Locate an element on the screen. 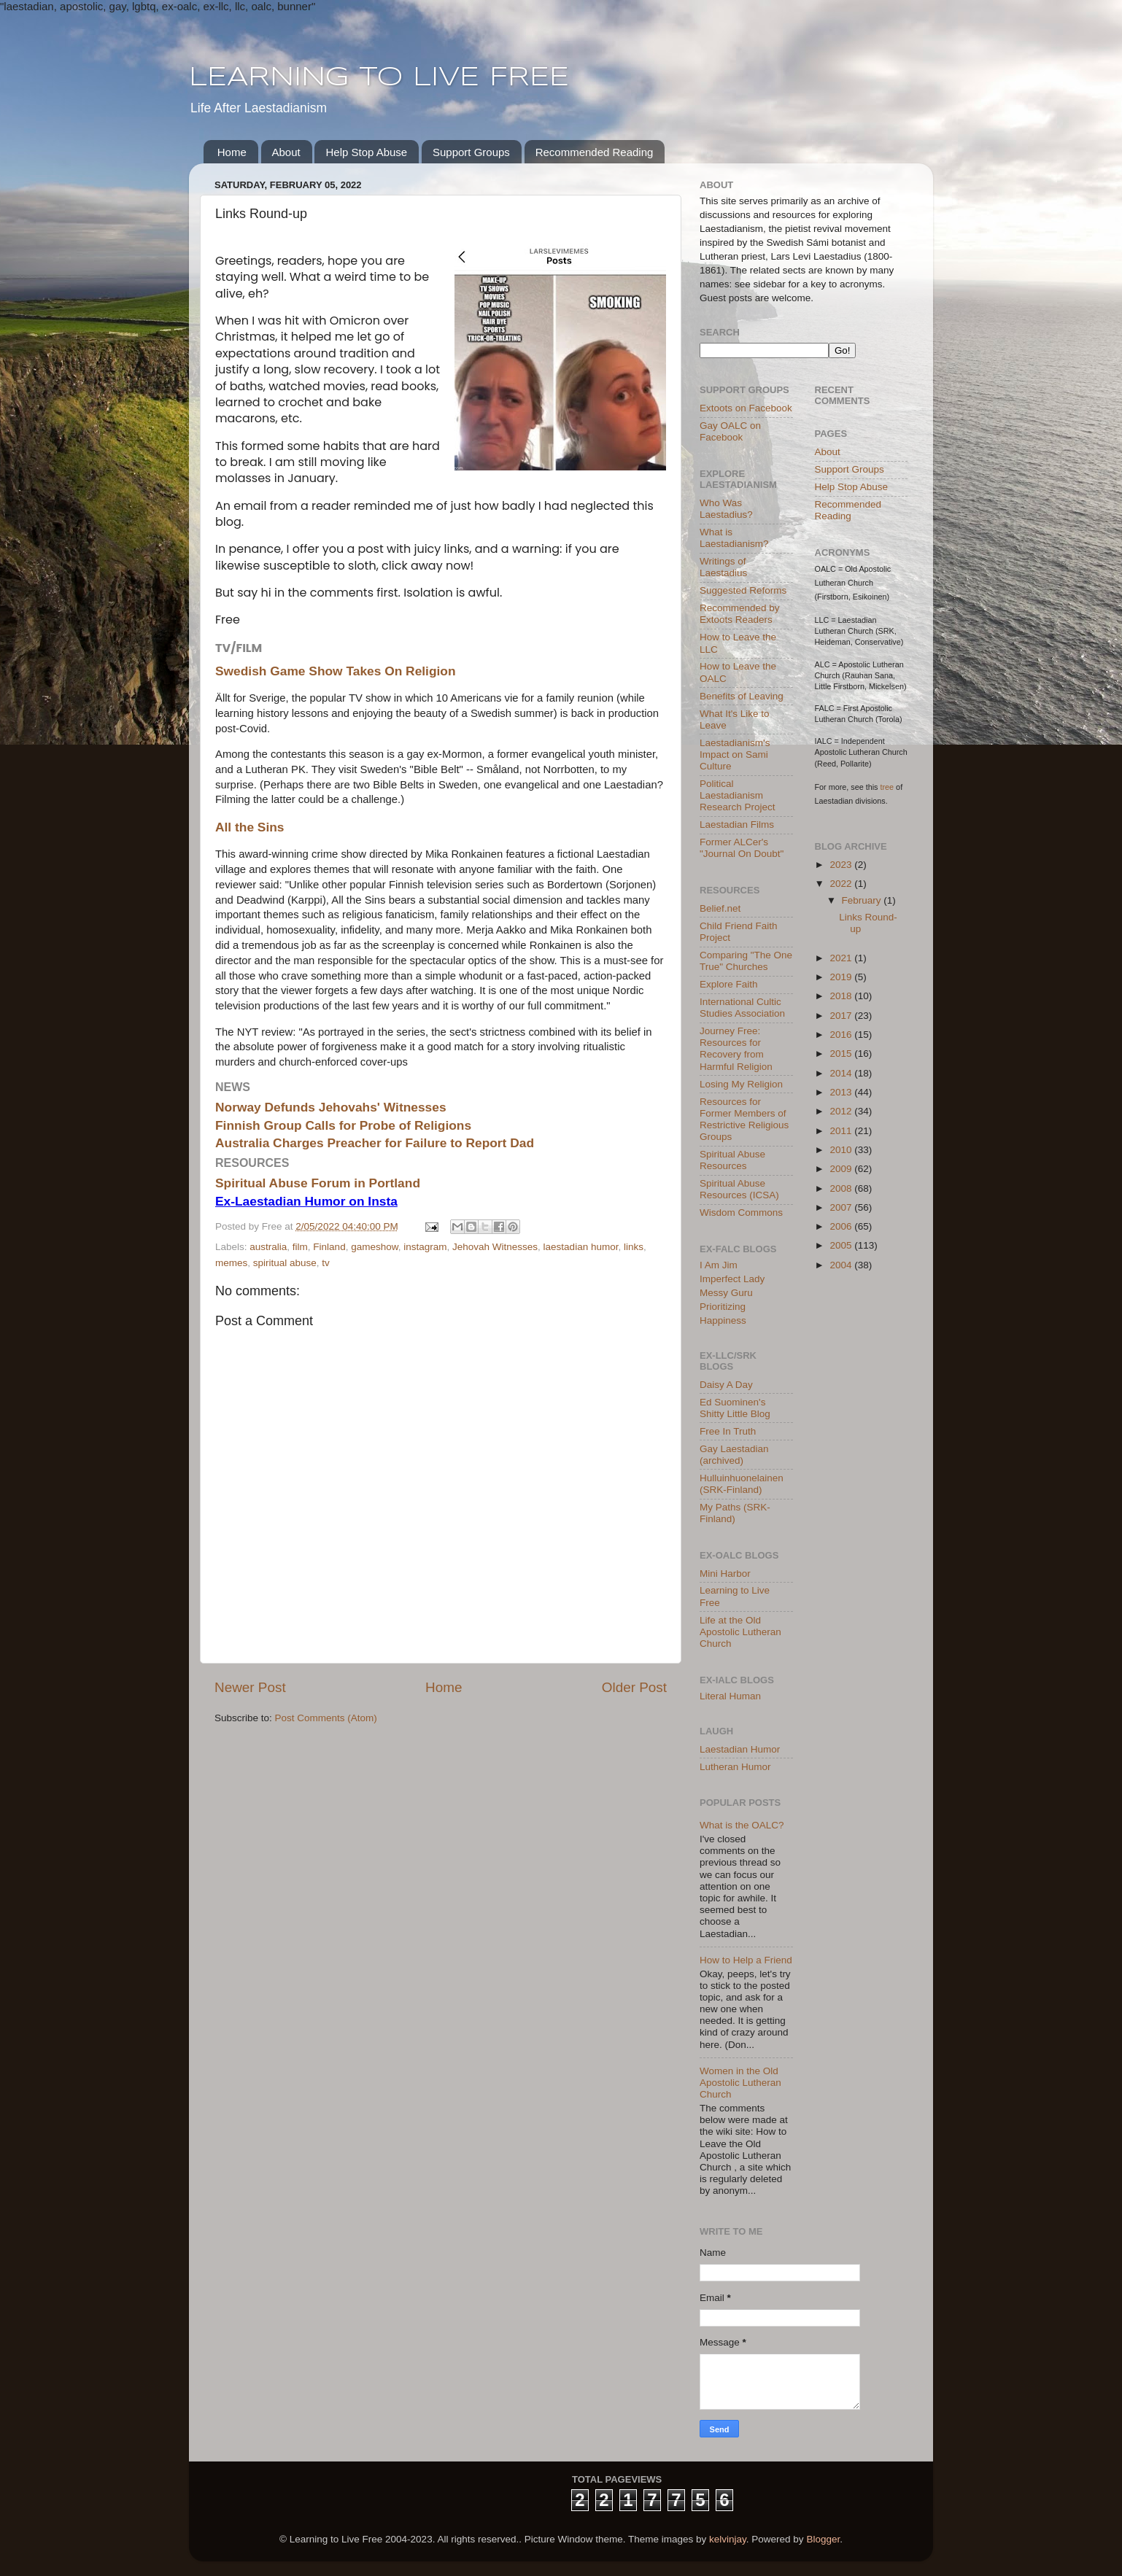  Swedish Game Show Takes On Religion is located at coordinates (335, 671).